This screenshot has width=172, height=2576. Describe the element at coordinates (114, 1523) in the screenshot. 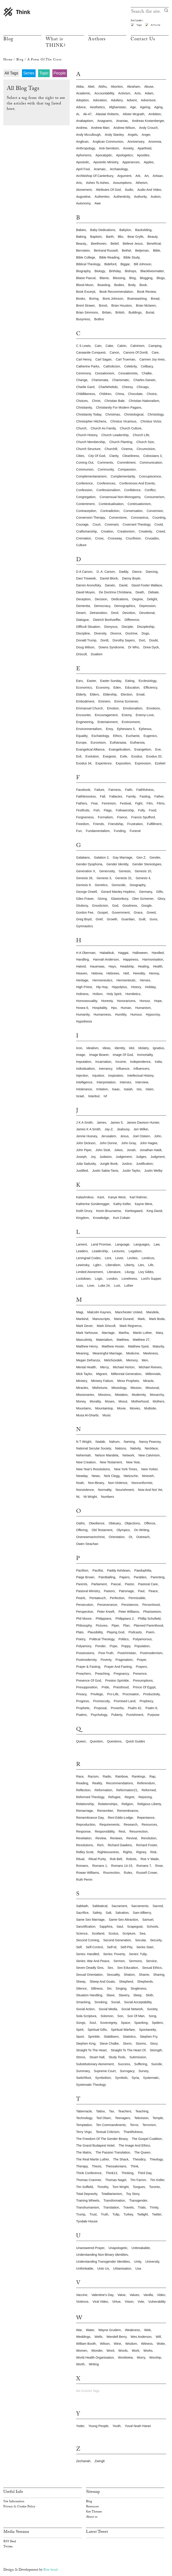

I see `obituary` at that location.